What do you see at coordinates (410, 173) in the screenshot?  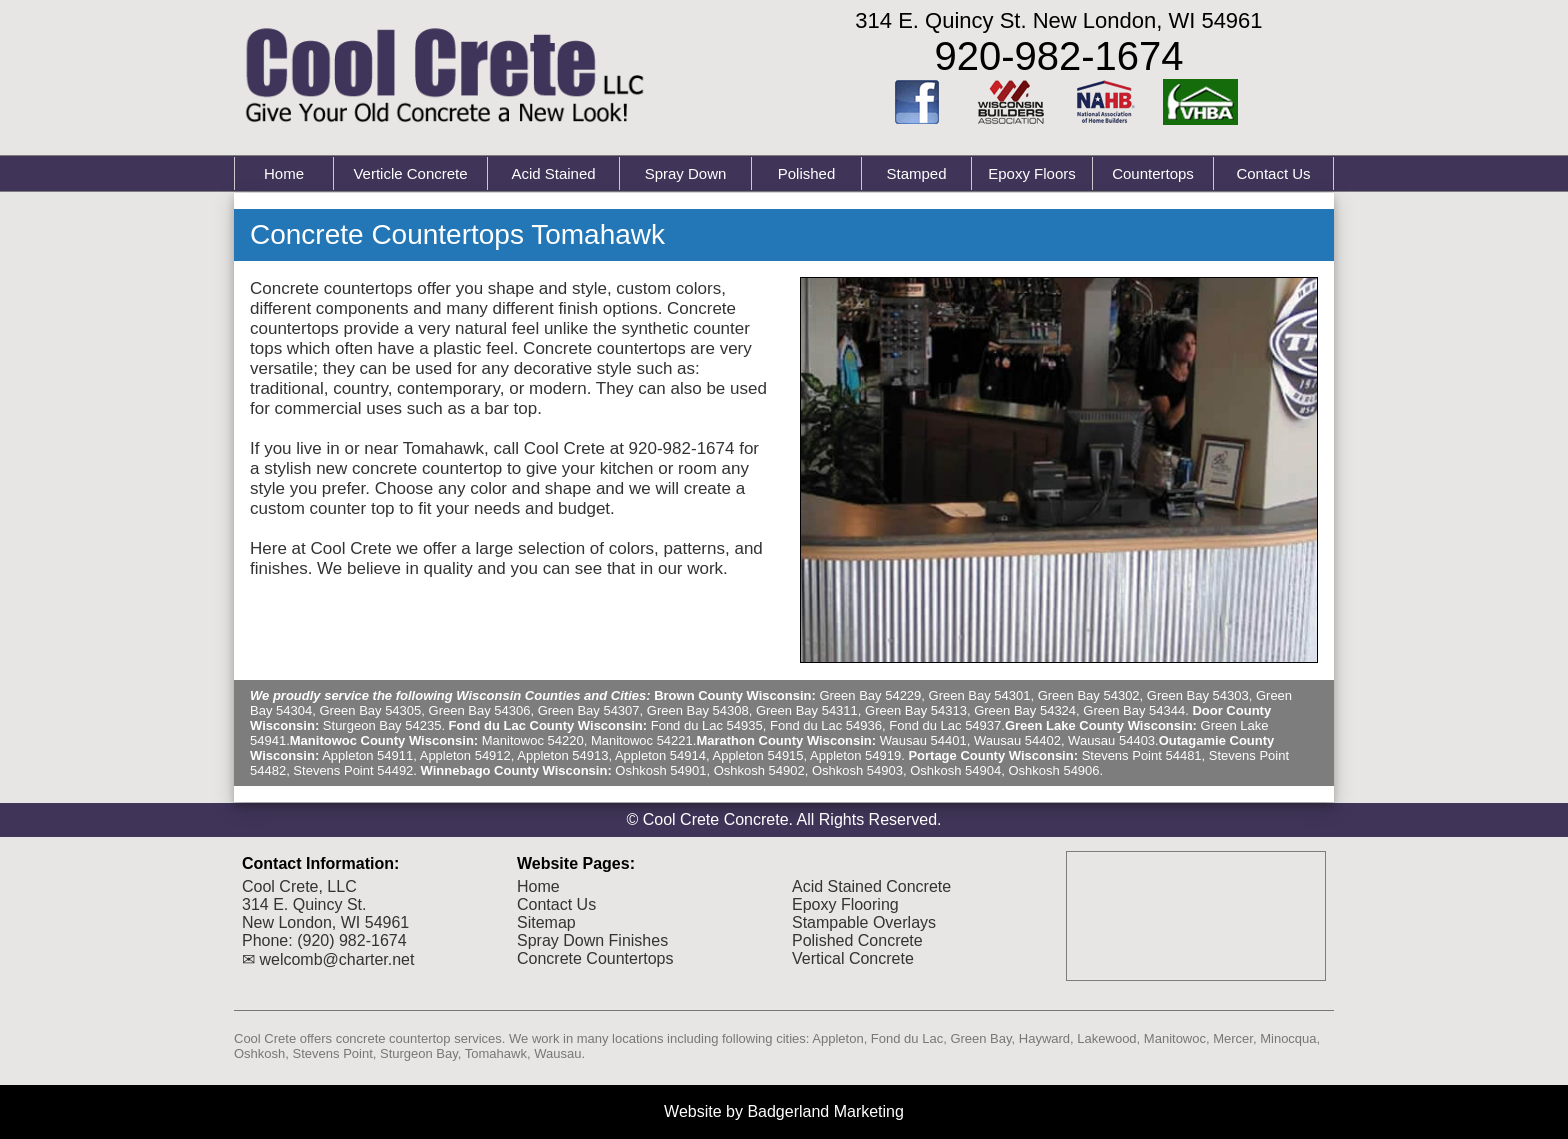 I see `Verticle Concrete` at bounding box center [410, 173].